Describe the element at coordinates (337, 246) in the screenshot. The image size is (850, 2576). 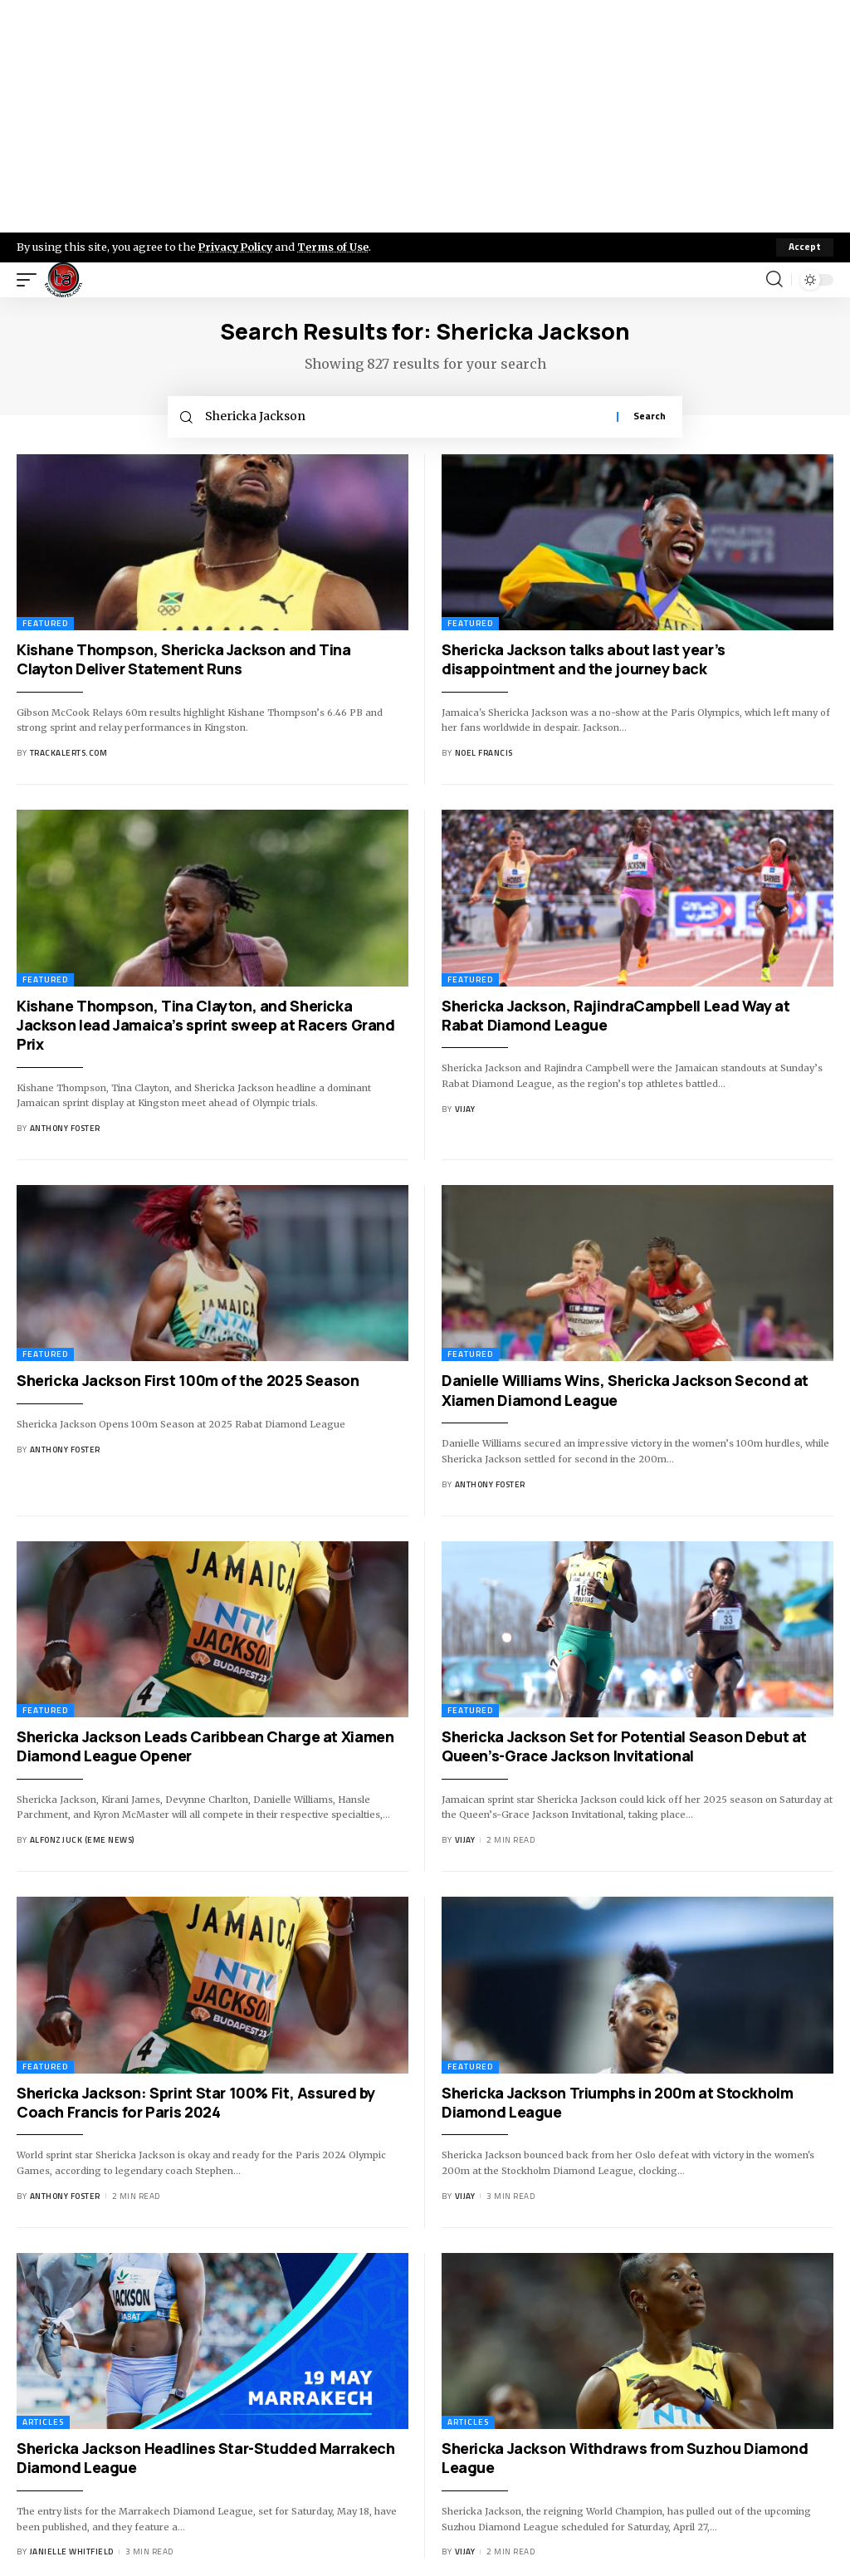
I see `Terms of Use` at that location.